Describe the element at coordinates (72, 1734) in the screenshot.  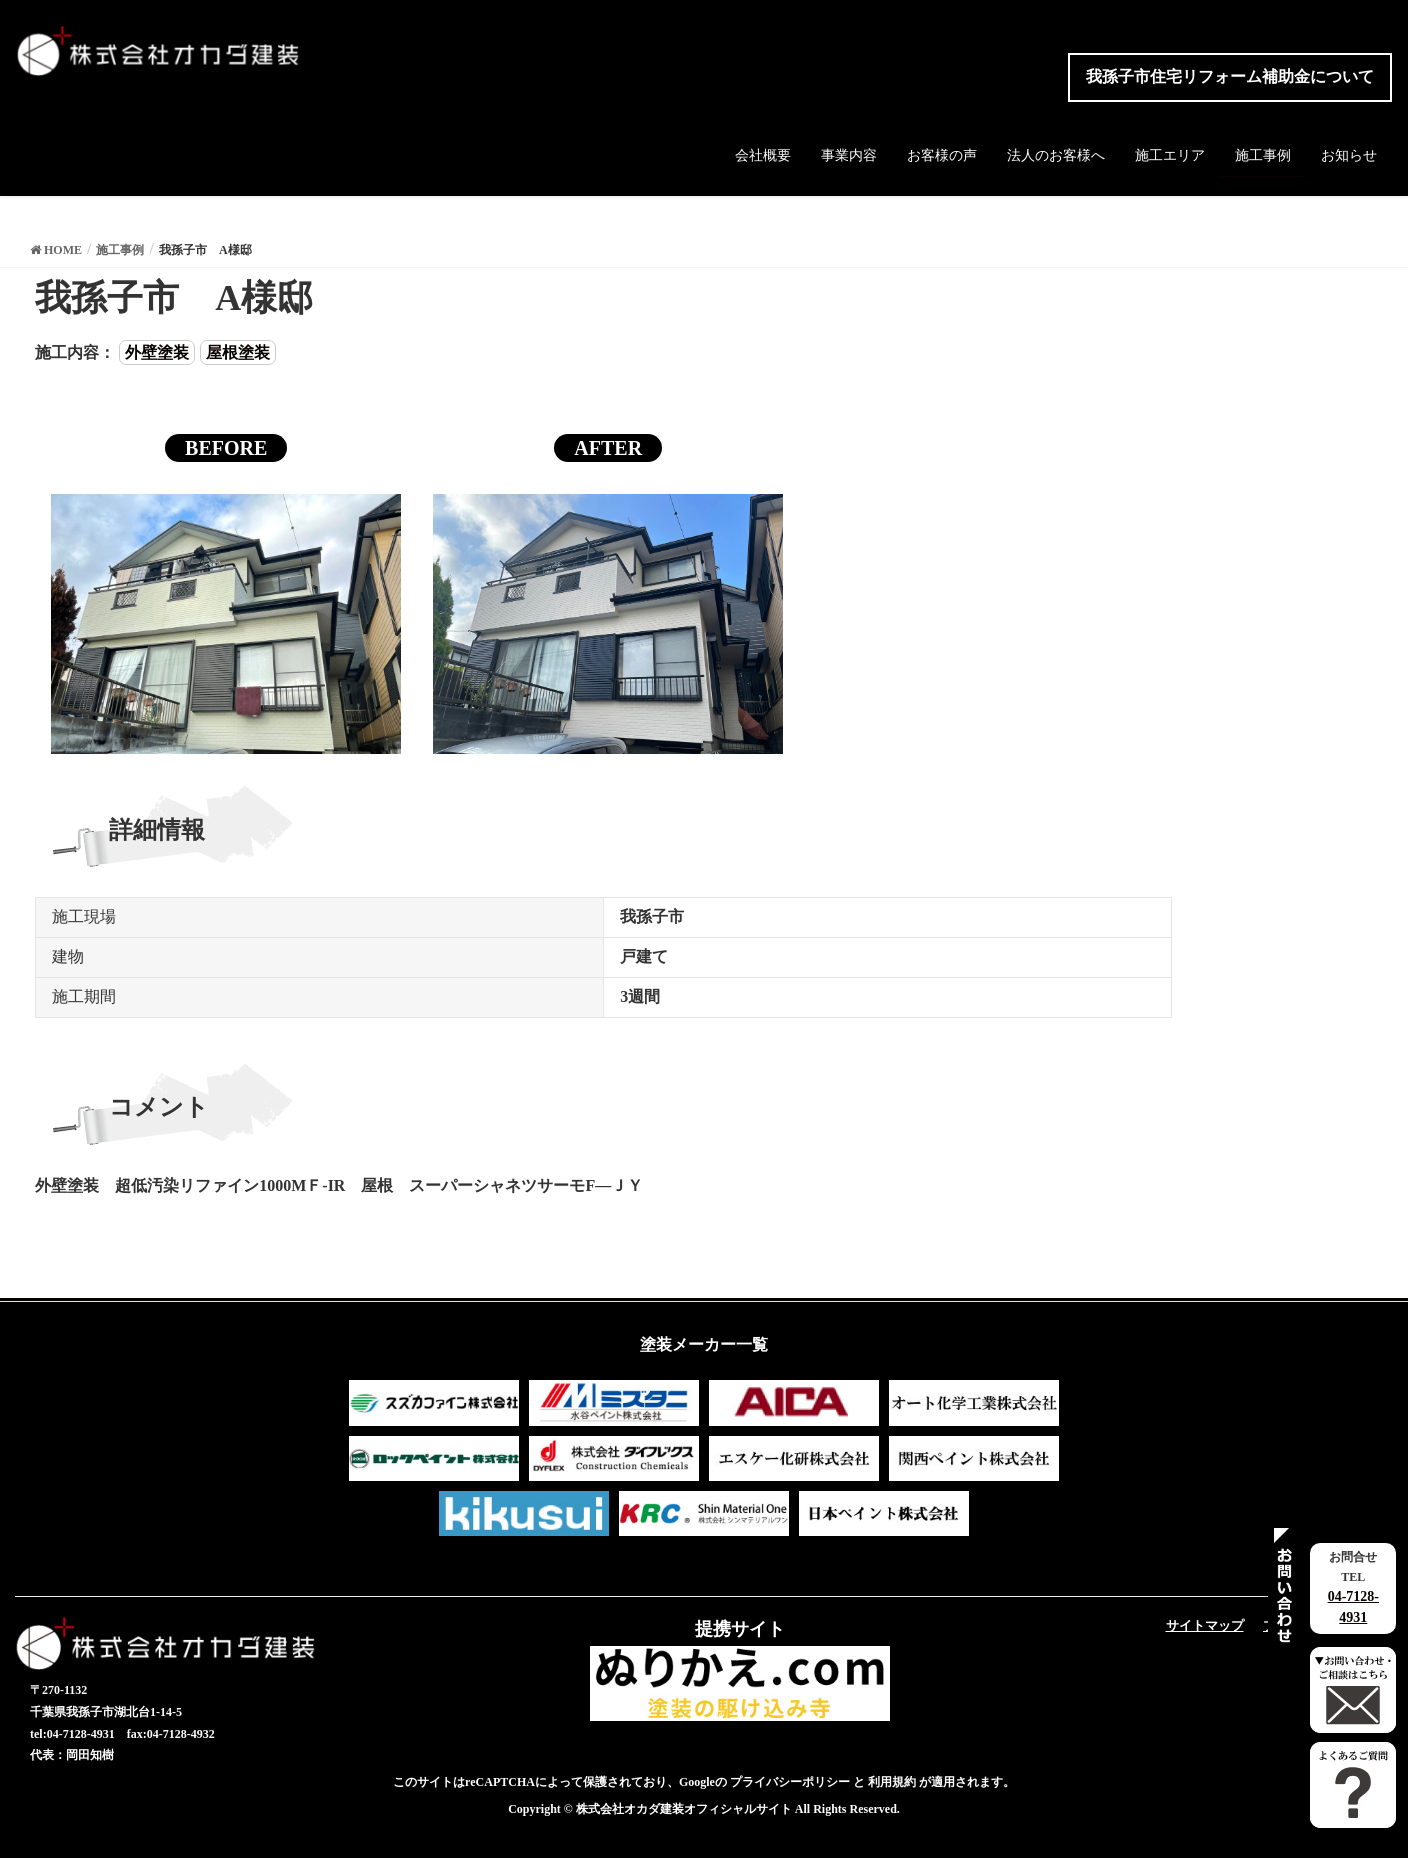
I see `tel:04-7128-4931` at that location.